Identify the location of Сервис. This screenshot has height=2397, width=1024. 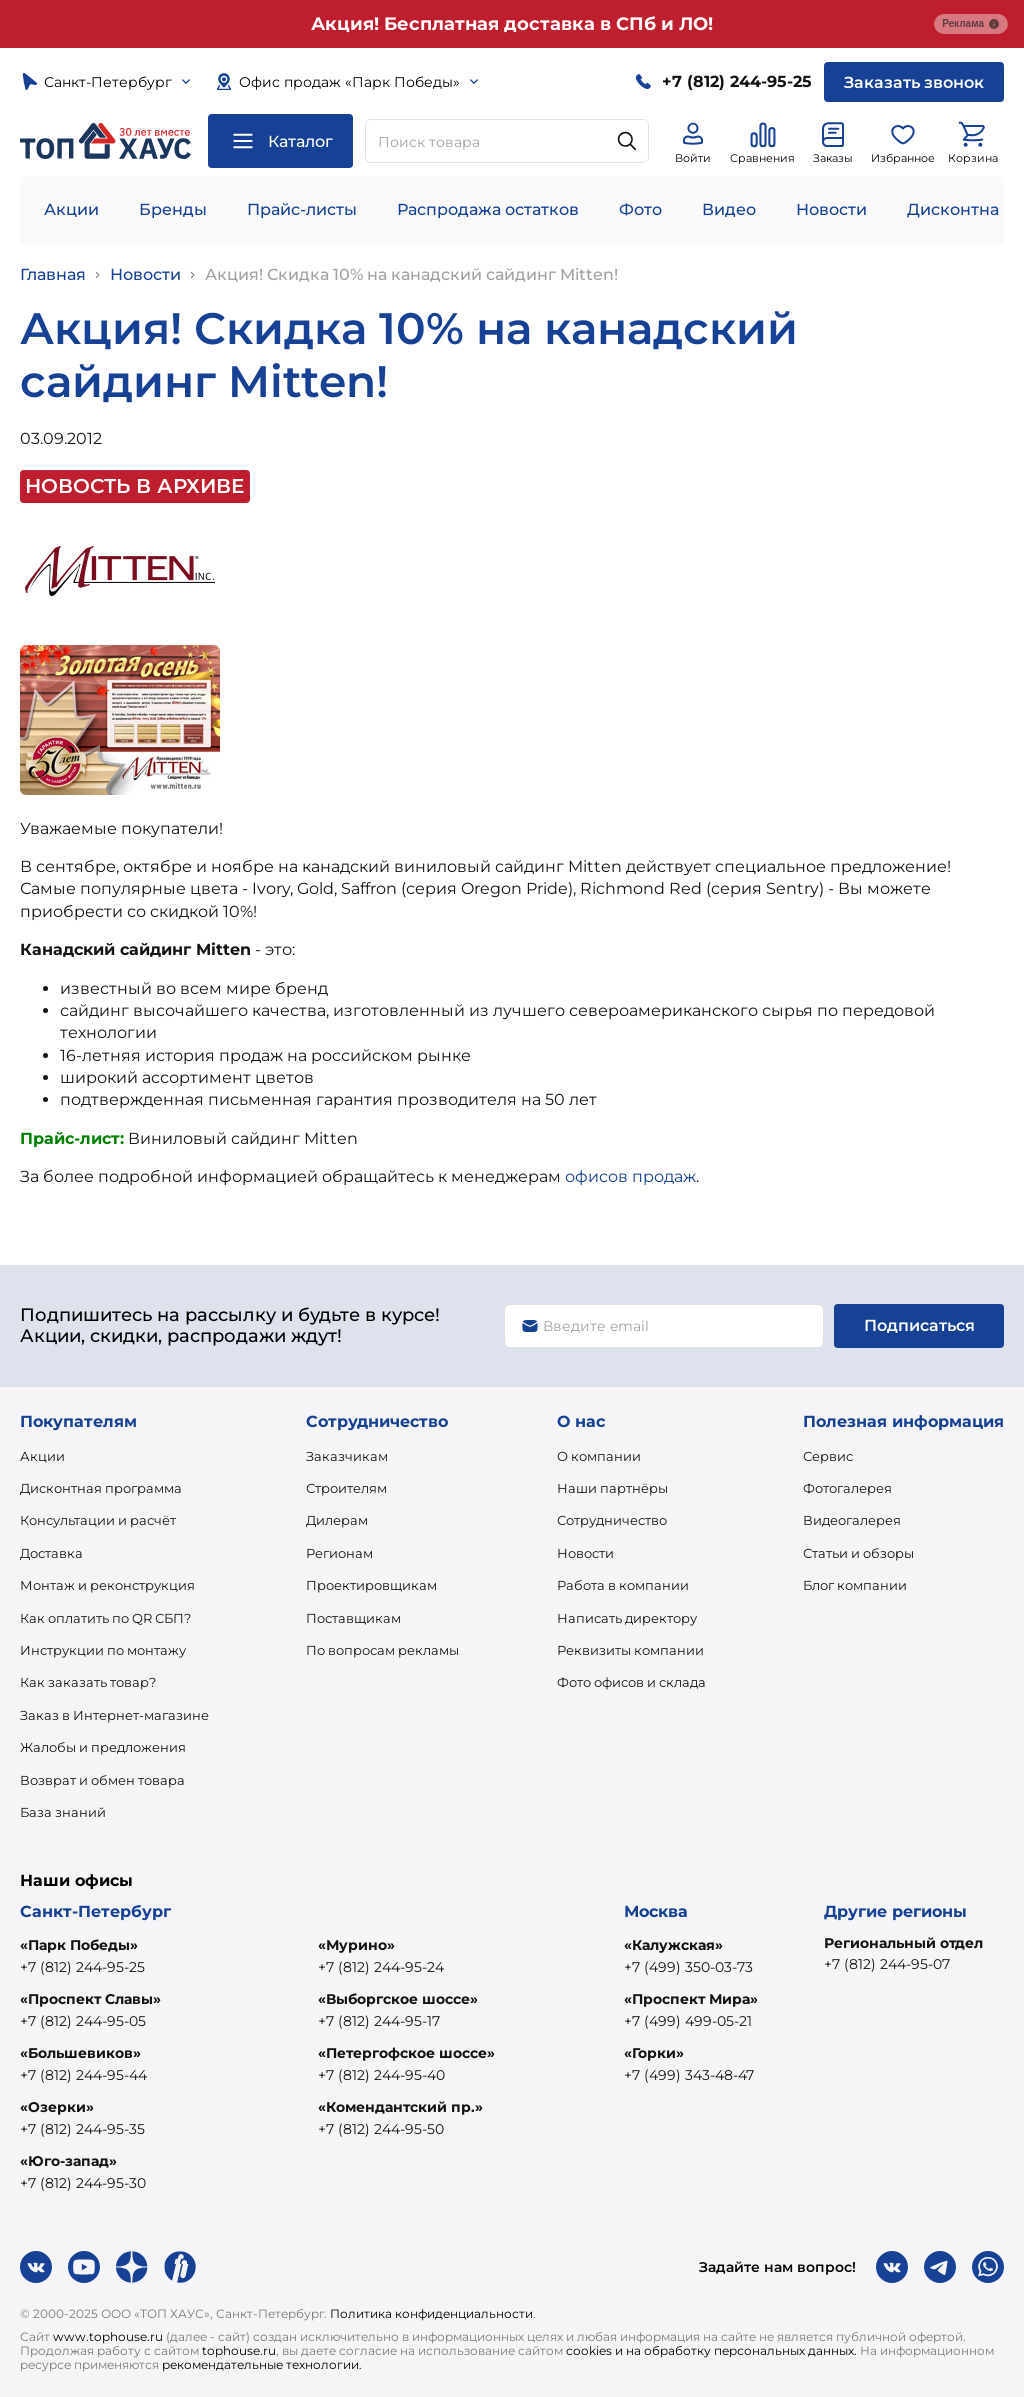
(828, 1456).